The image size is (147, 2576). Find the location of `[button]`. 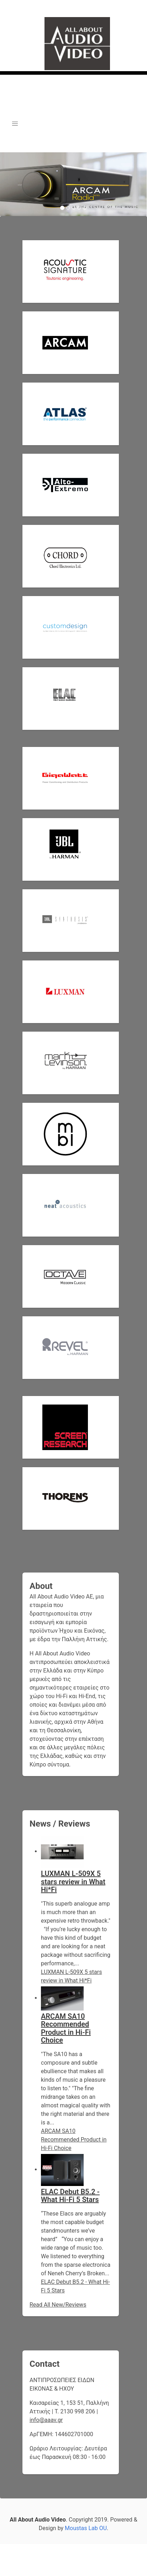

[button] is located at coordinates (15, 124).